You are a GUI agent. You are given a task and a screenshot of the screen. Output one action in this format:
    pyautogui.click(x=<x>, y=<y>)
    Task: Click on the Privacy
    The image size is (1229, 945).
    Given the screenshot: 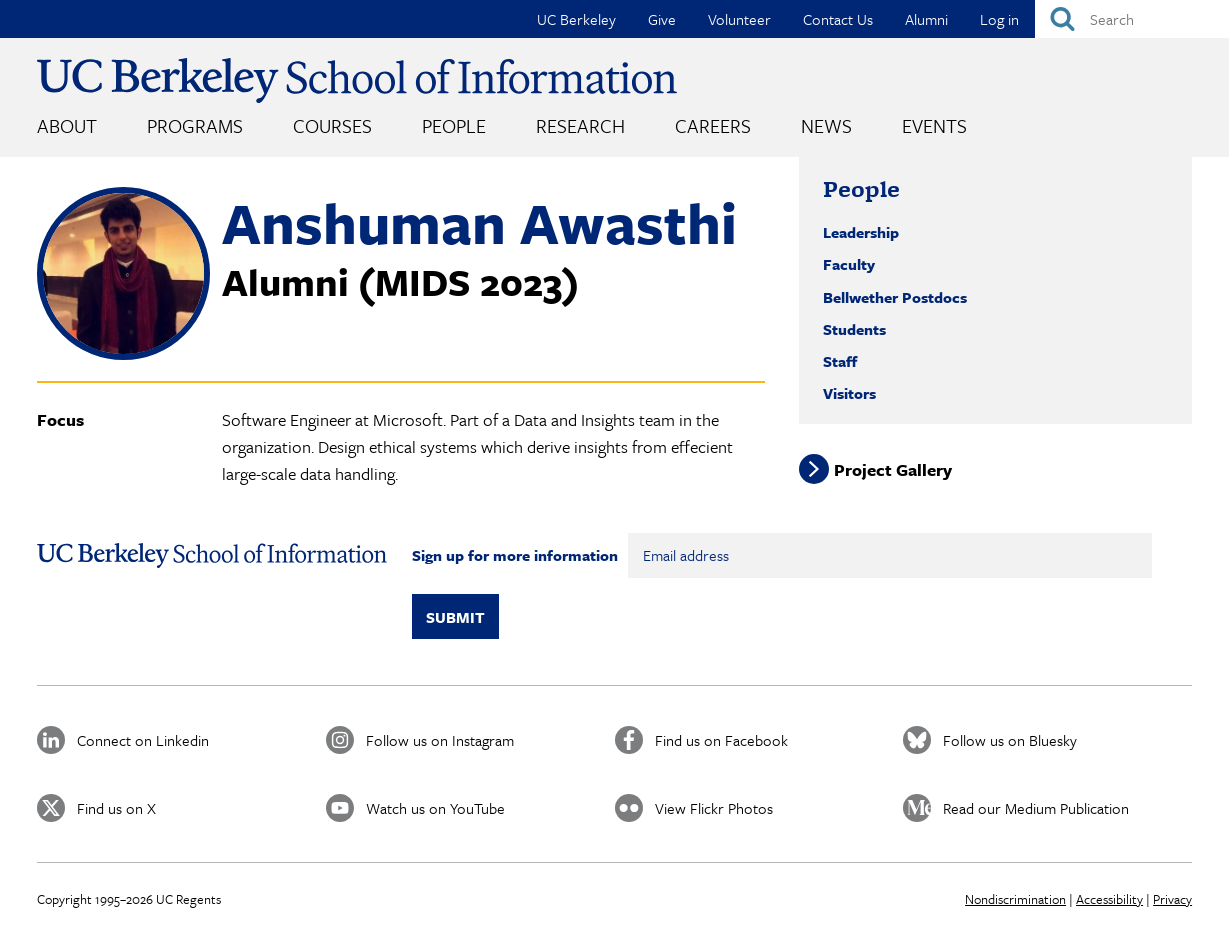 What is the action you would take?
    pyautogui.click(x=1172, y=899)
    